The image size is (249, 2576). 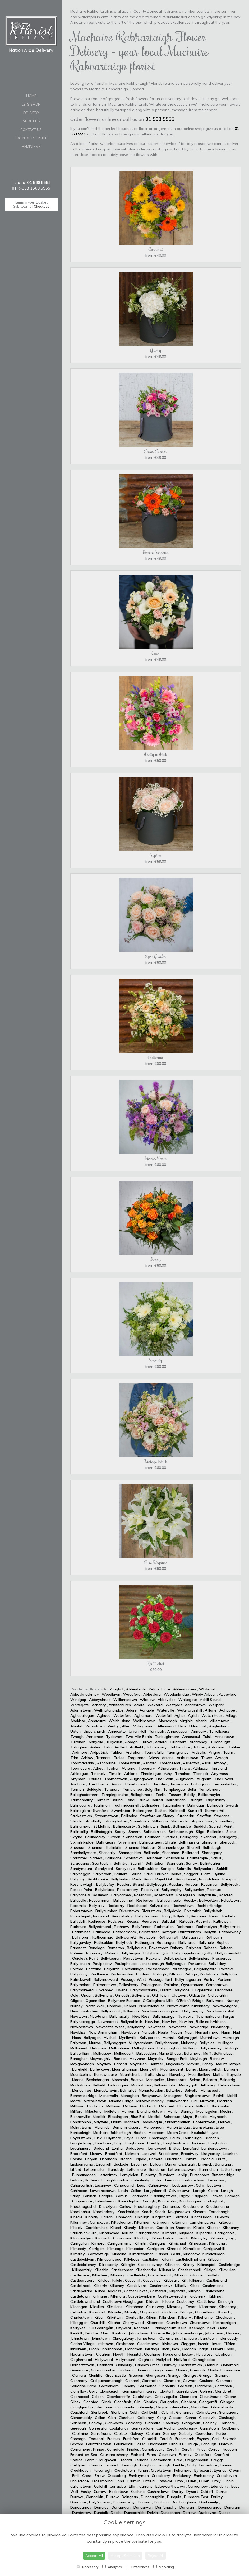 What do you see at coordinates (185, 1815) in the screenshot?
I see `Stranorlar` at bounding box center [185, 1815].